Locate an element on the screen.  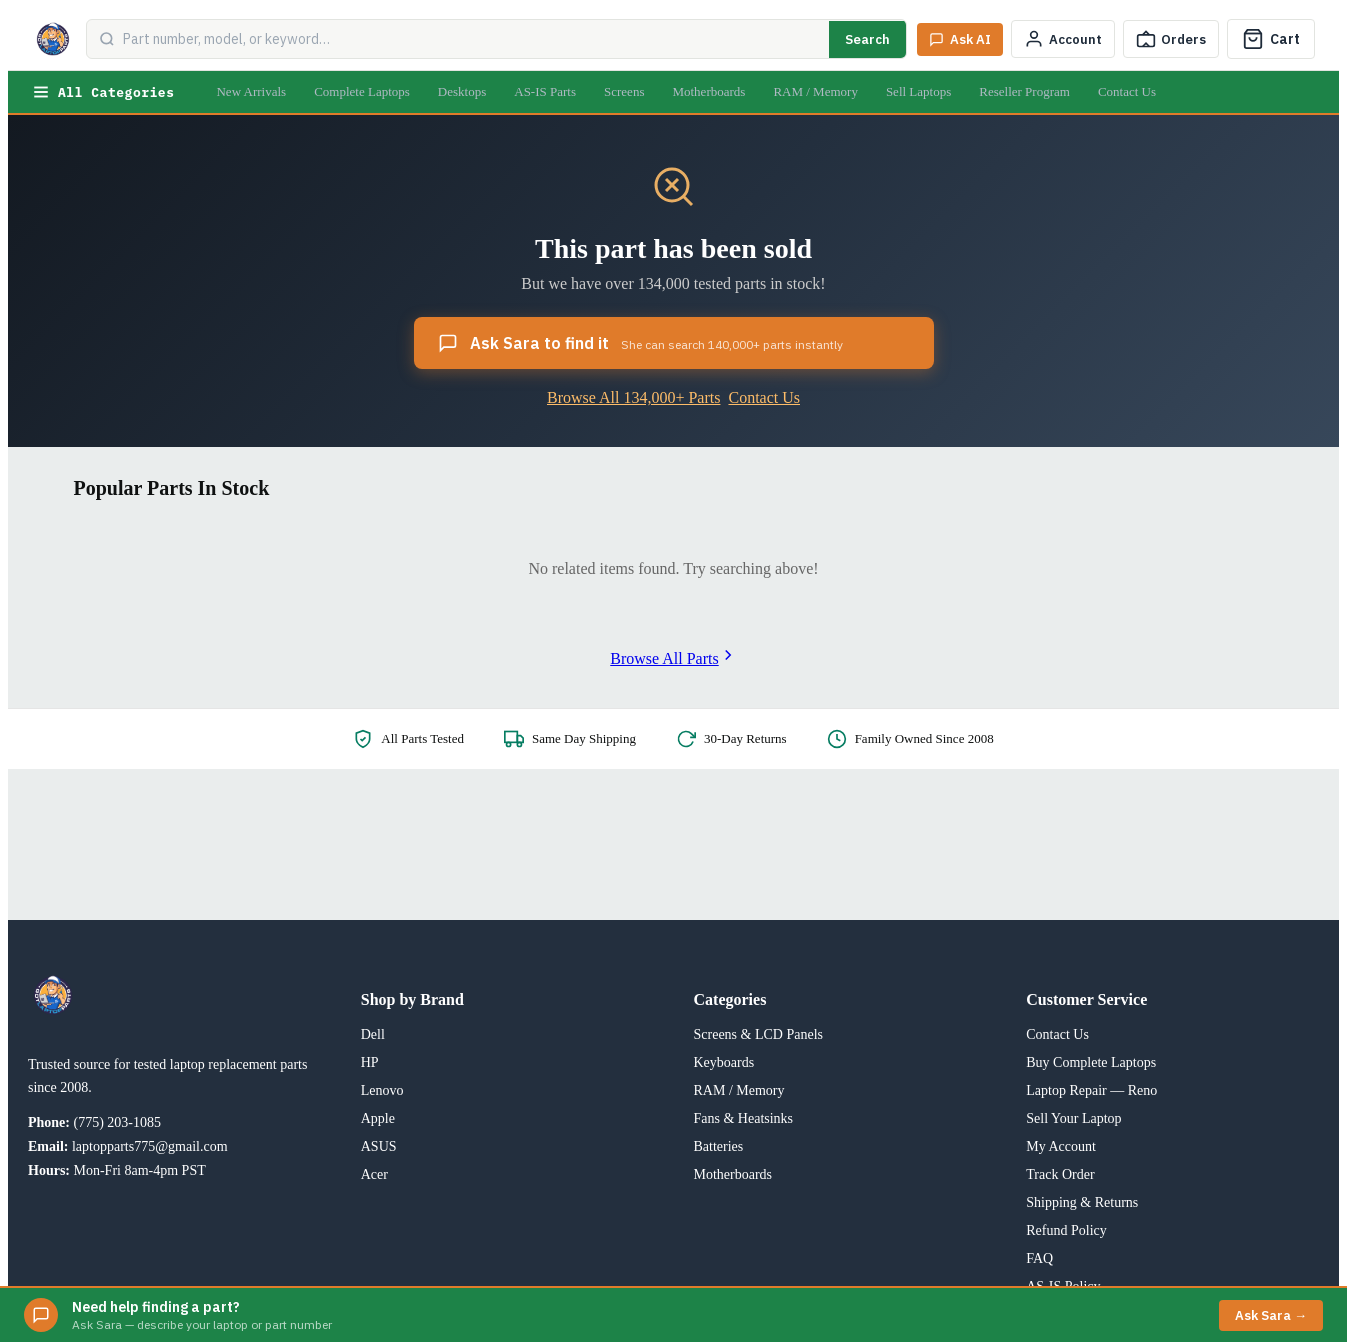
Dell is located at coordinates (373, 1034).